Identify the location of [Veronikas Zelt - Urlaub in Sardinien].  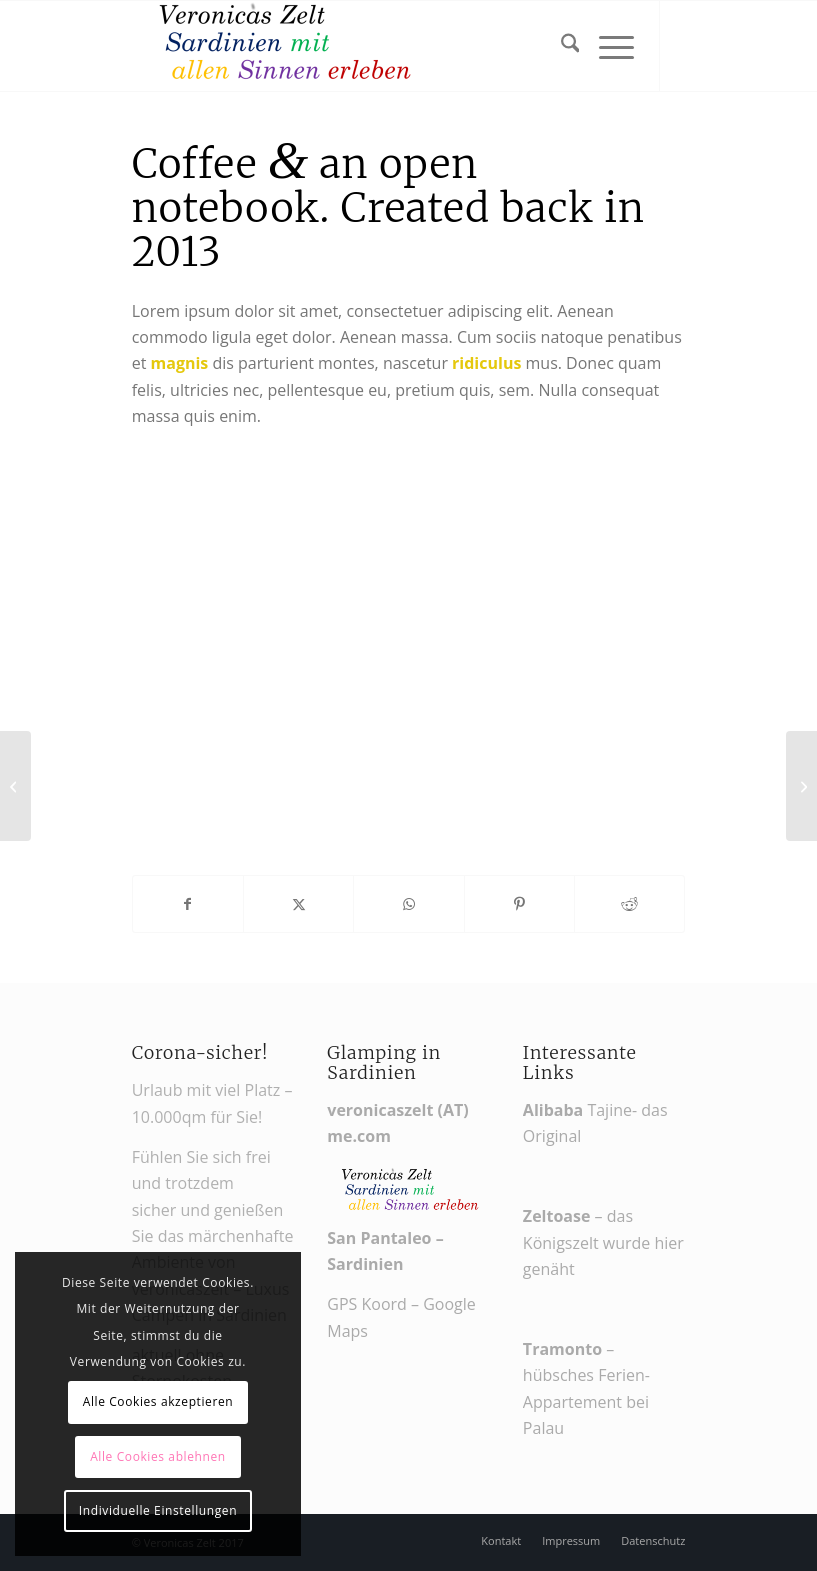
(282, 46).